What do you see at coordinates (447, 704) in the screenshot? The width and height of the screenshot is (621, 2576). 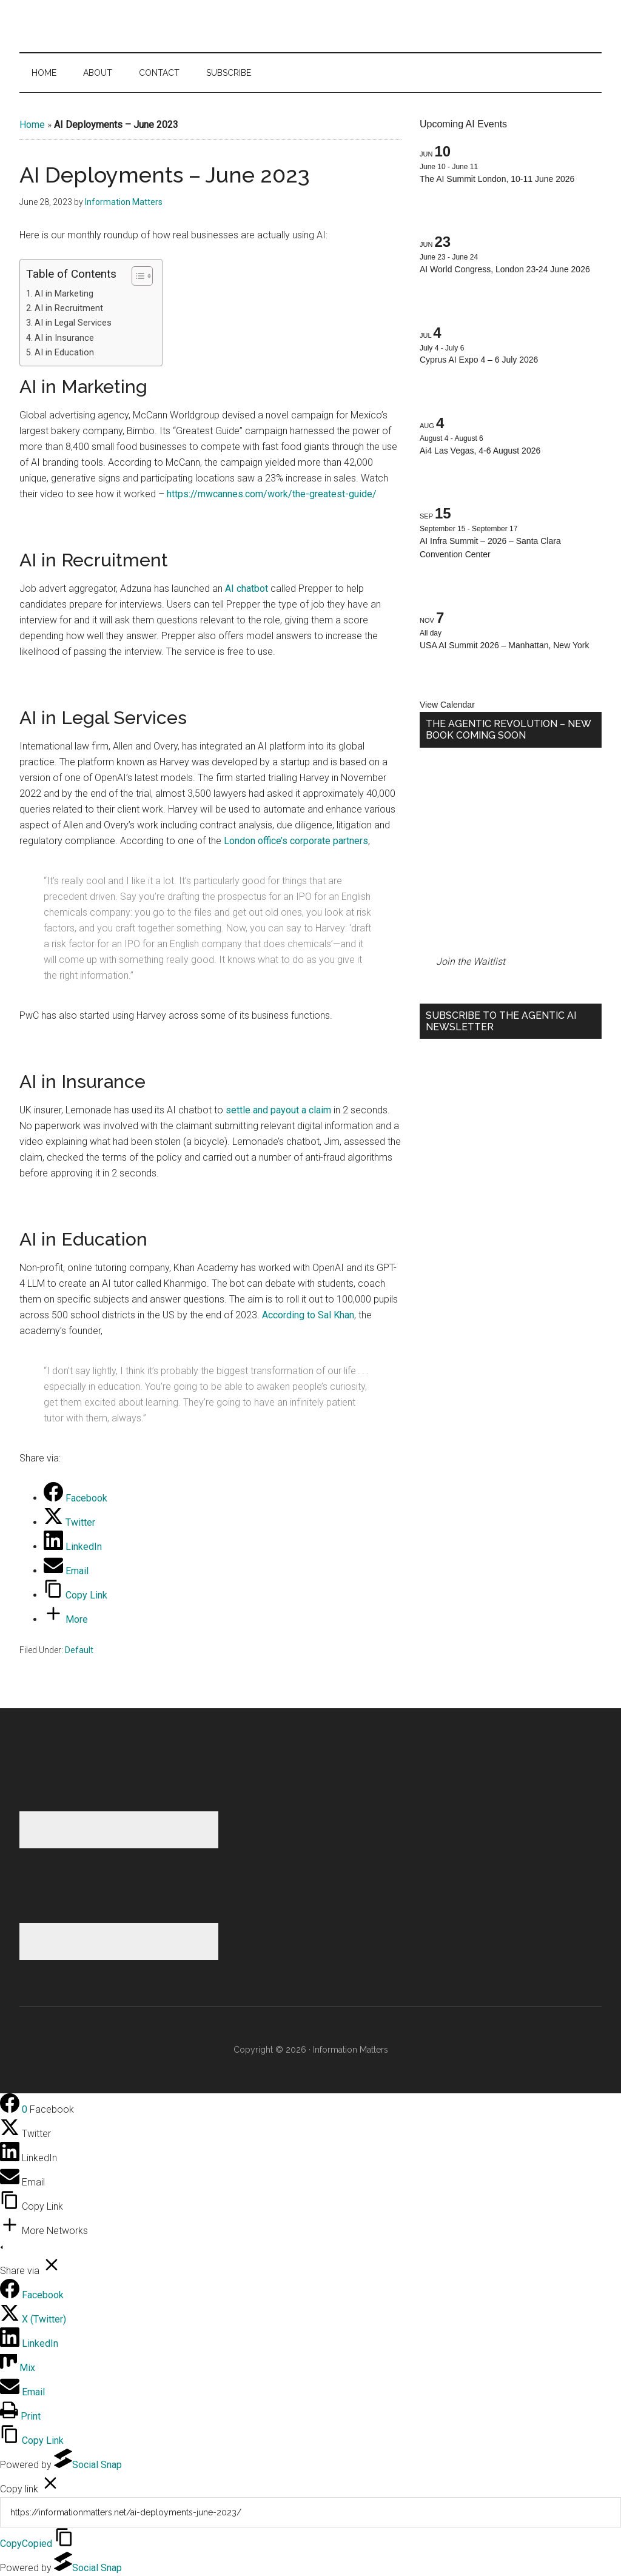 I see `View Calendar` at bounding box center [447, 704].